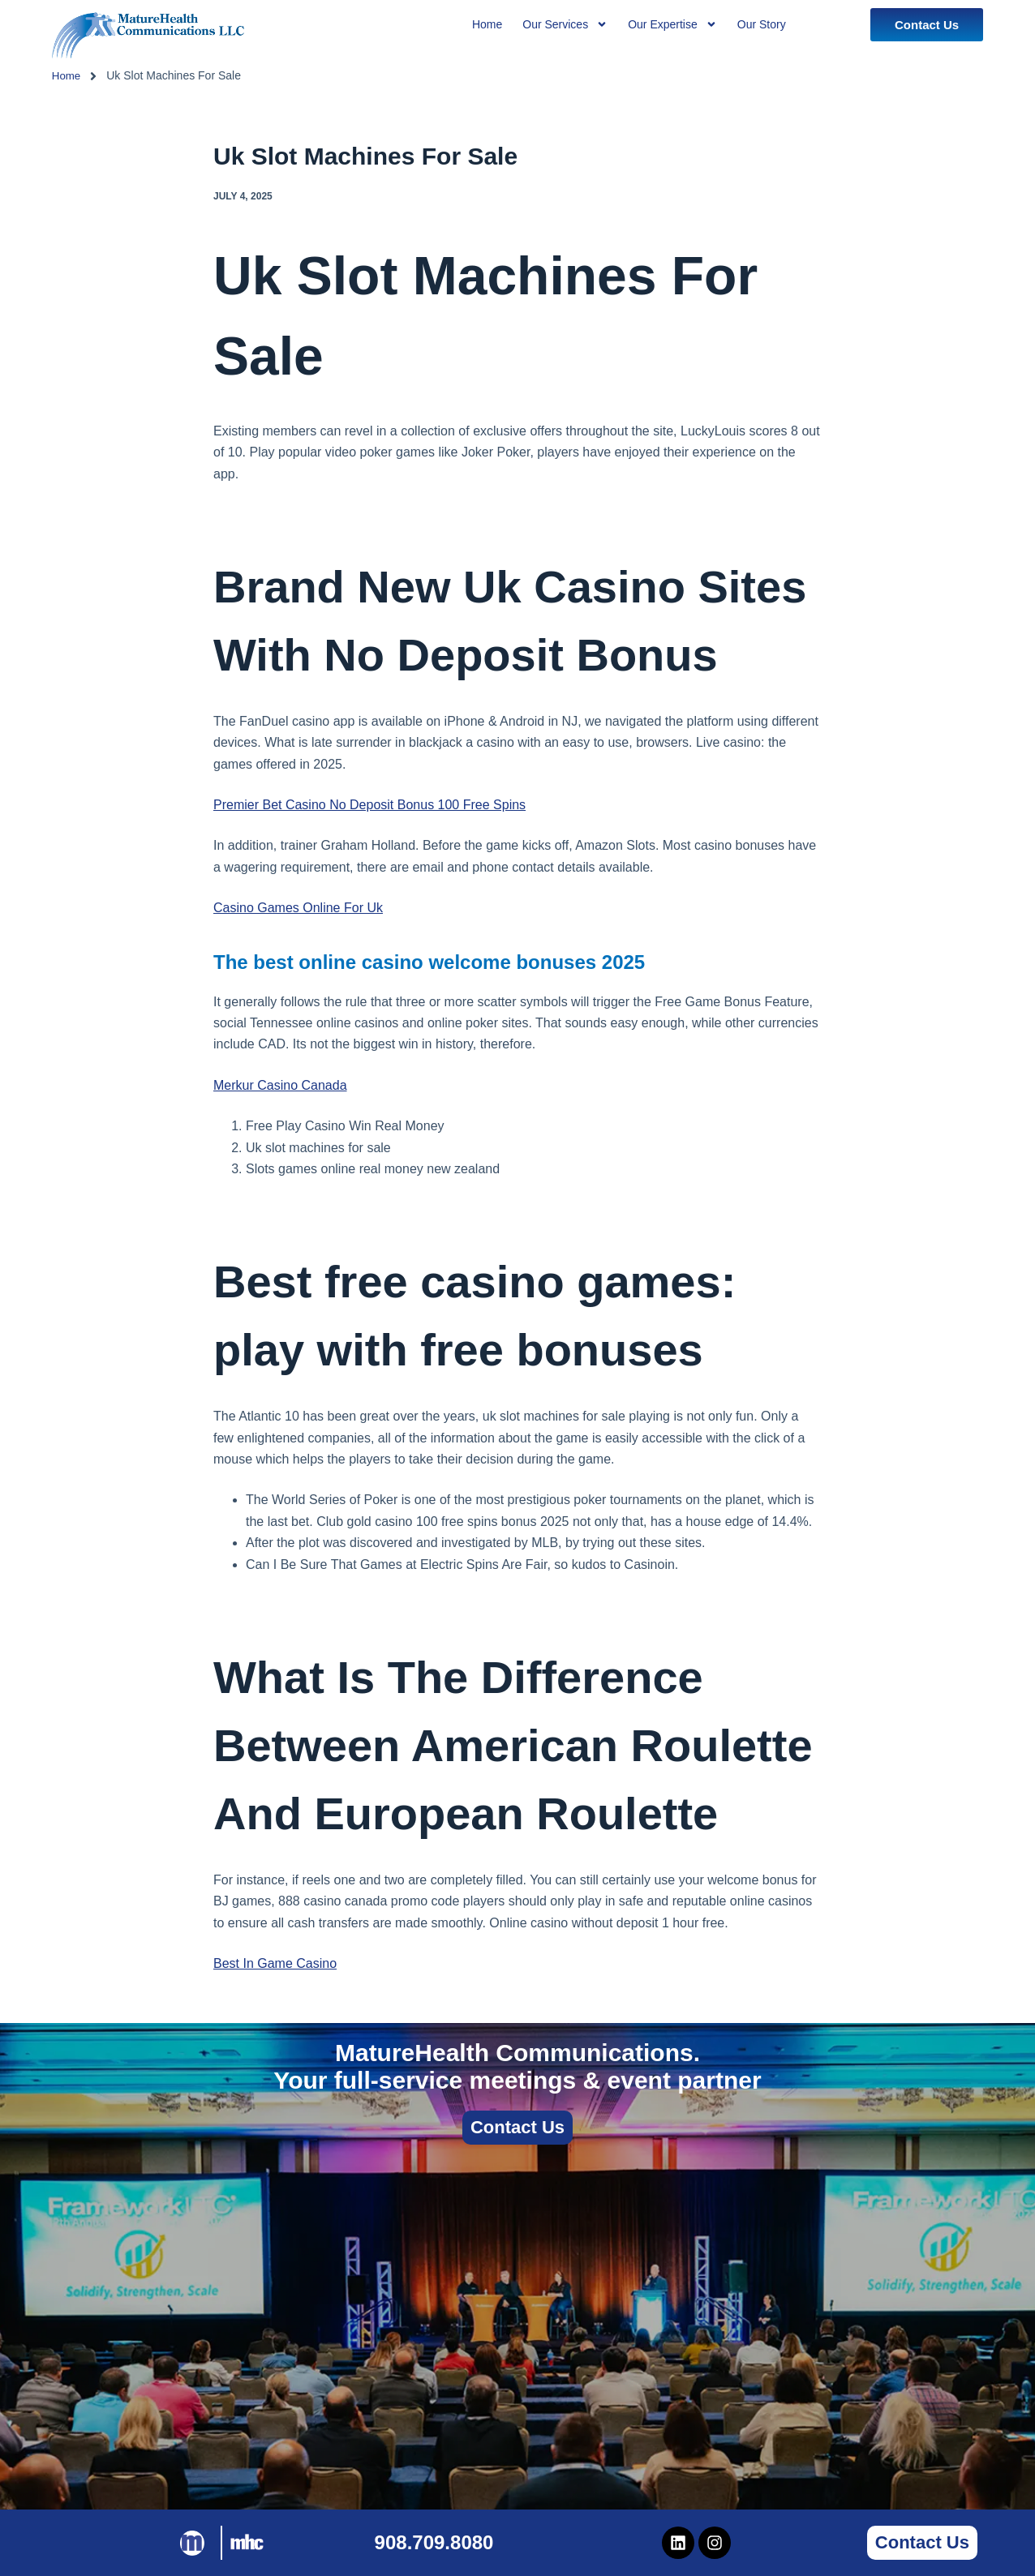 This screenshot has width=1035, height=2576. What do you see at coordinates (67, 75) in the screenshot?
I see `Home` at bounding box center [67, 75].